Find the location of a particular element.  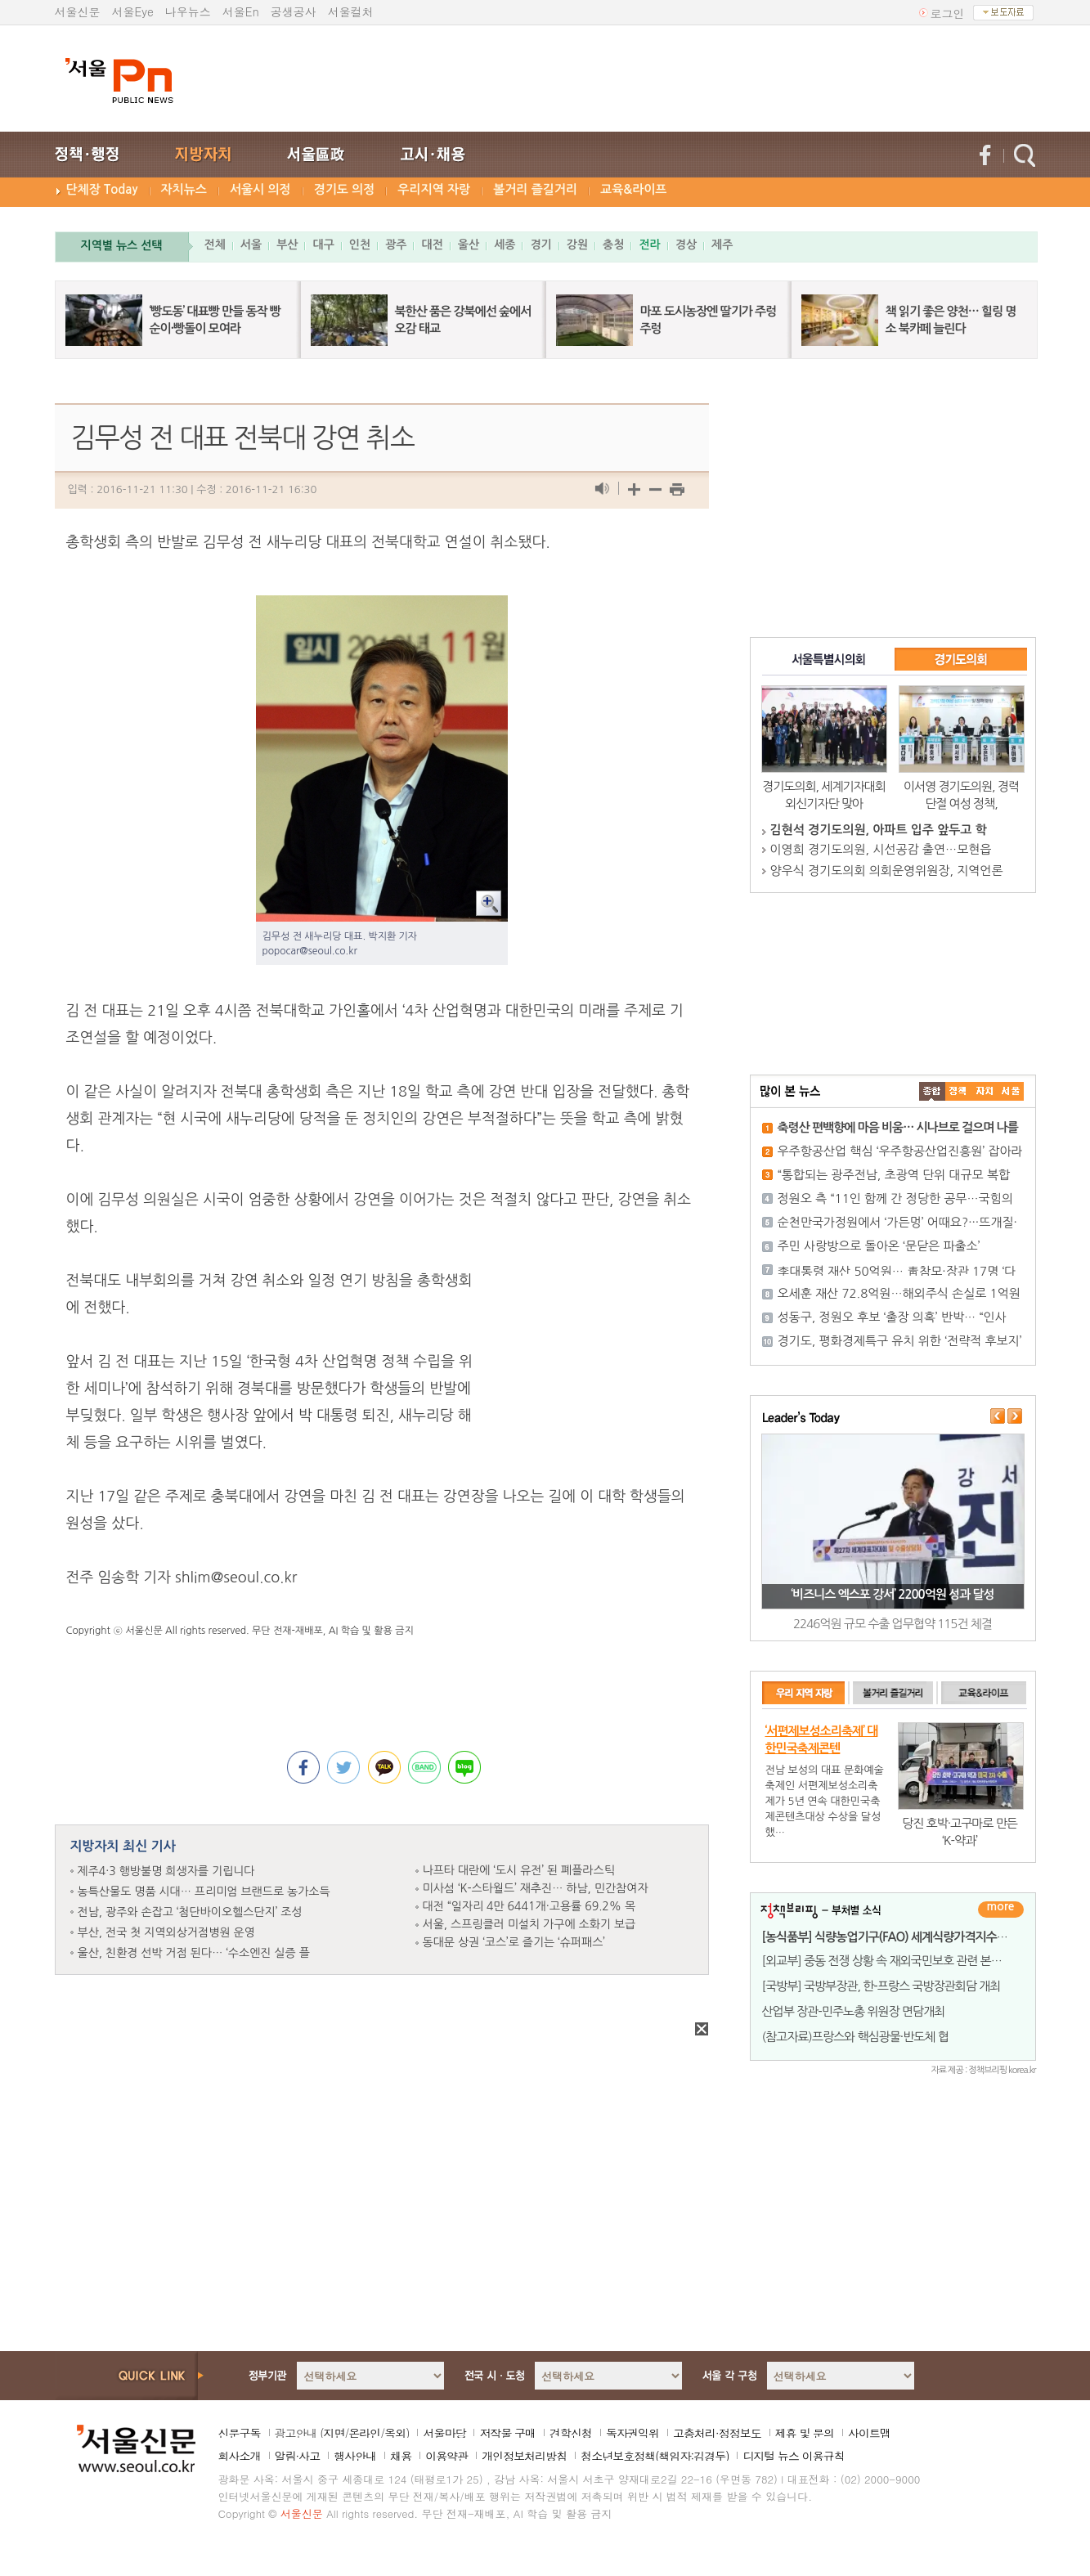

양우식 경기도의회 의회운영위원장, 지역언론 is located at coordinates (886, 870).